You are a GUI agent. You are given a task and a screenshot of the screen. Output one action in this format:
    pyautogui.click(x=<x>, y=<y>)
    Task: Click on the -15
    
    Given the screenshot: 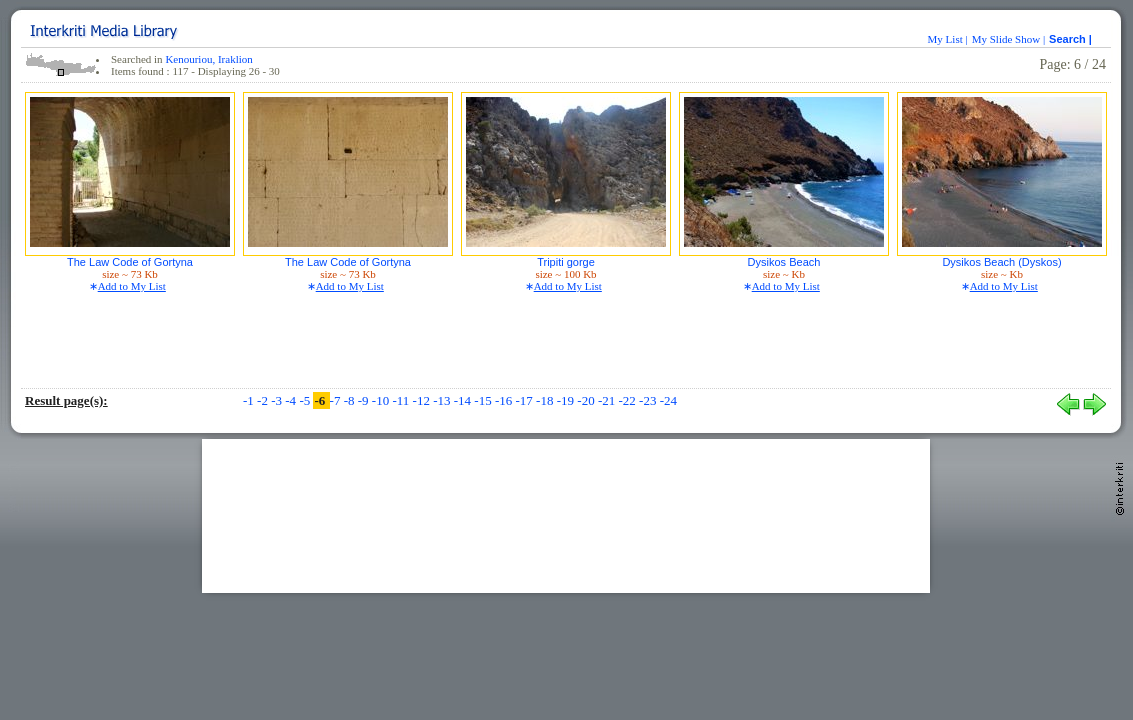 What is the action you would take?
    pyautogui.click(x=484, y=400)
    